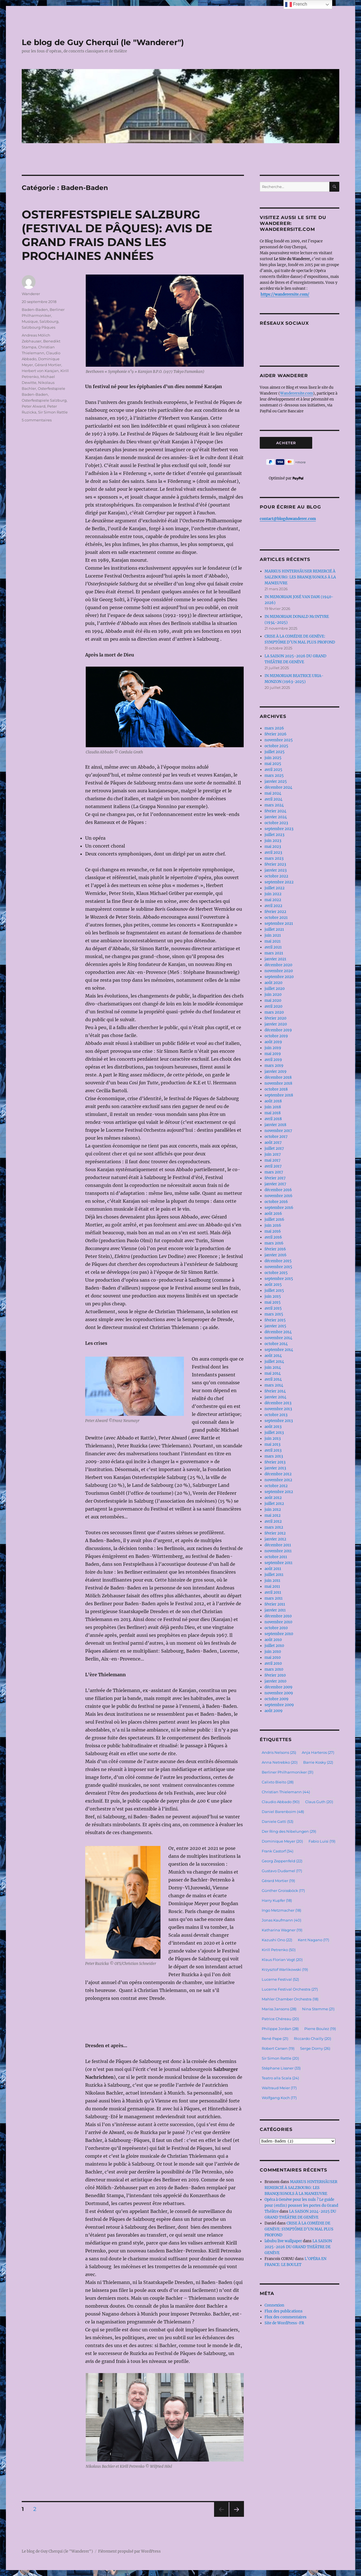  Describe the element at coordinates (273, 1113) in the screenshot. I see `mai 2018` at that location.